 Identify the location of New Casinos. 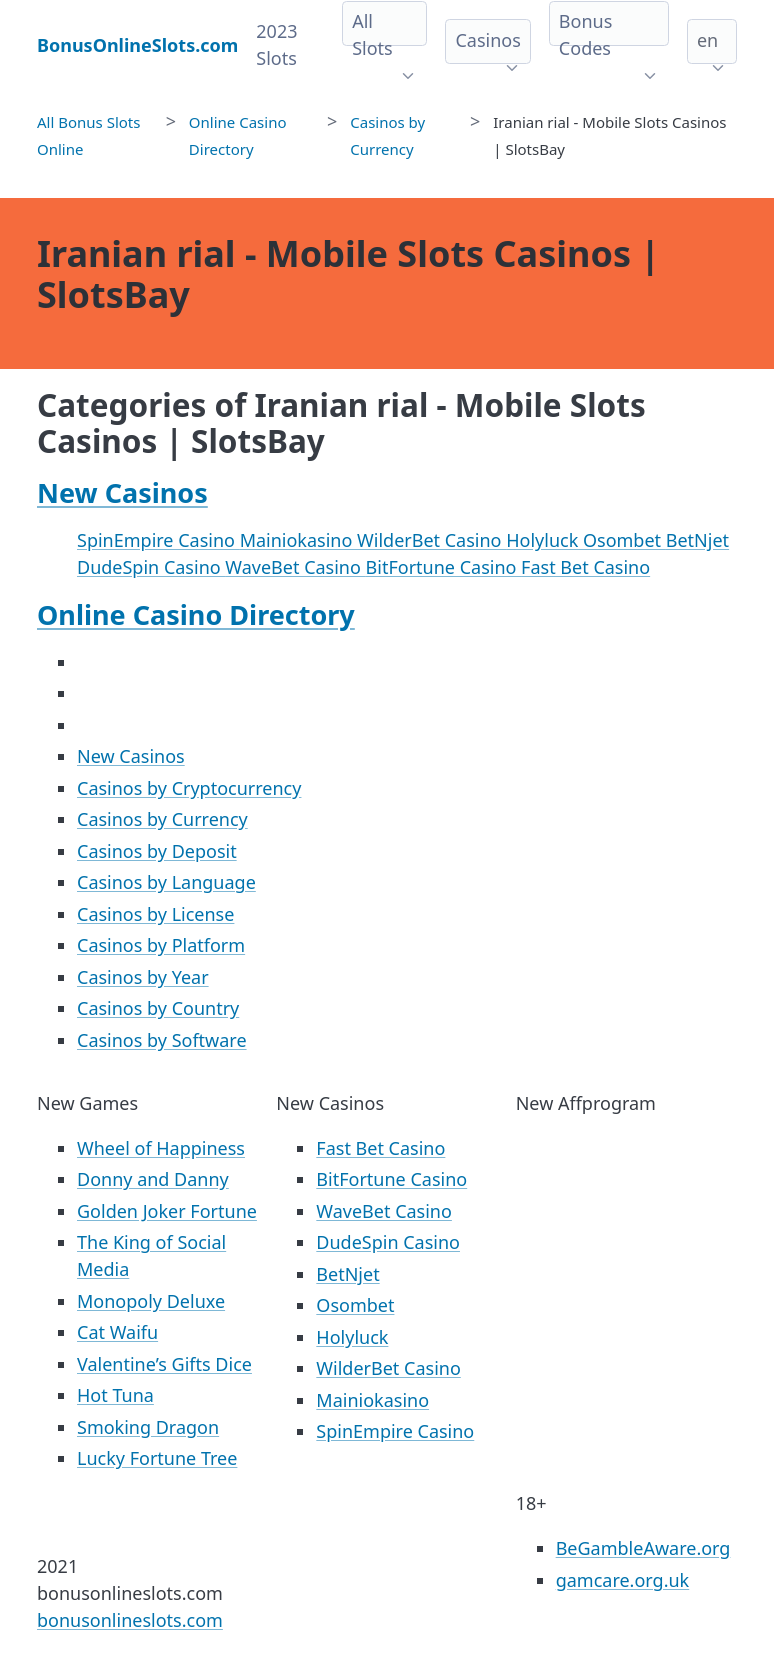
(122, 492).